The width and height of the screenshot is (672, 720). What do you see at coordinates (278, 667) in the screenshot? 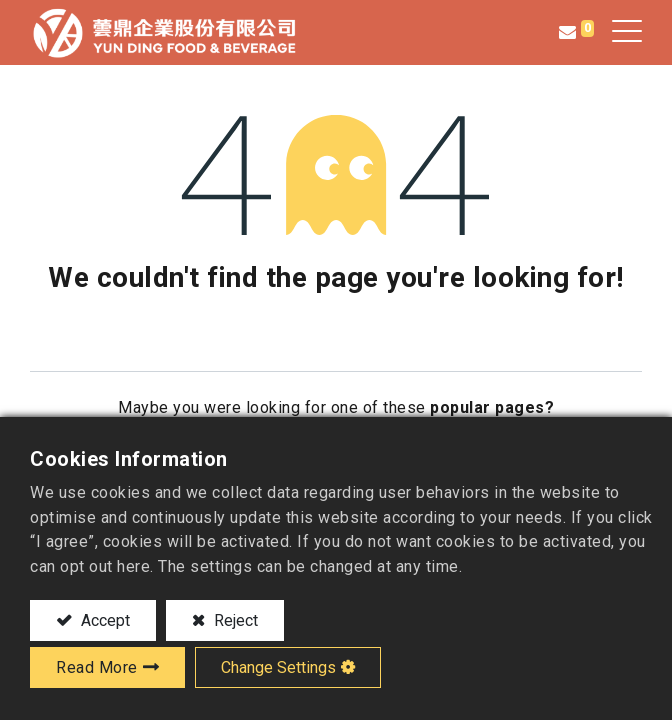
I see `Change Settings` at bounding box center [278, 667].